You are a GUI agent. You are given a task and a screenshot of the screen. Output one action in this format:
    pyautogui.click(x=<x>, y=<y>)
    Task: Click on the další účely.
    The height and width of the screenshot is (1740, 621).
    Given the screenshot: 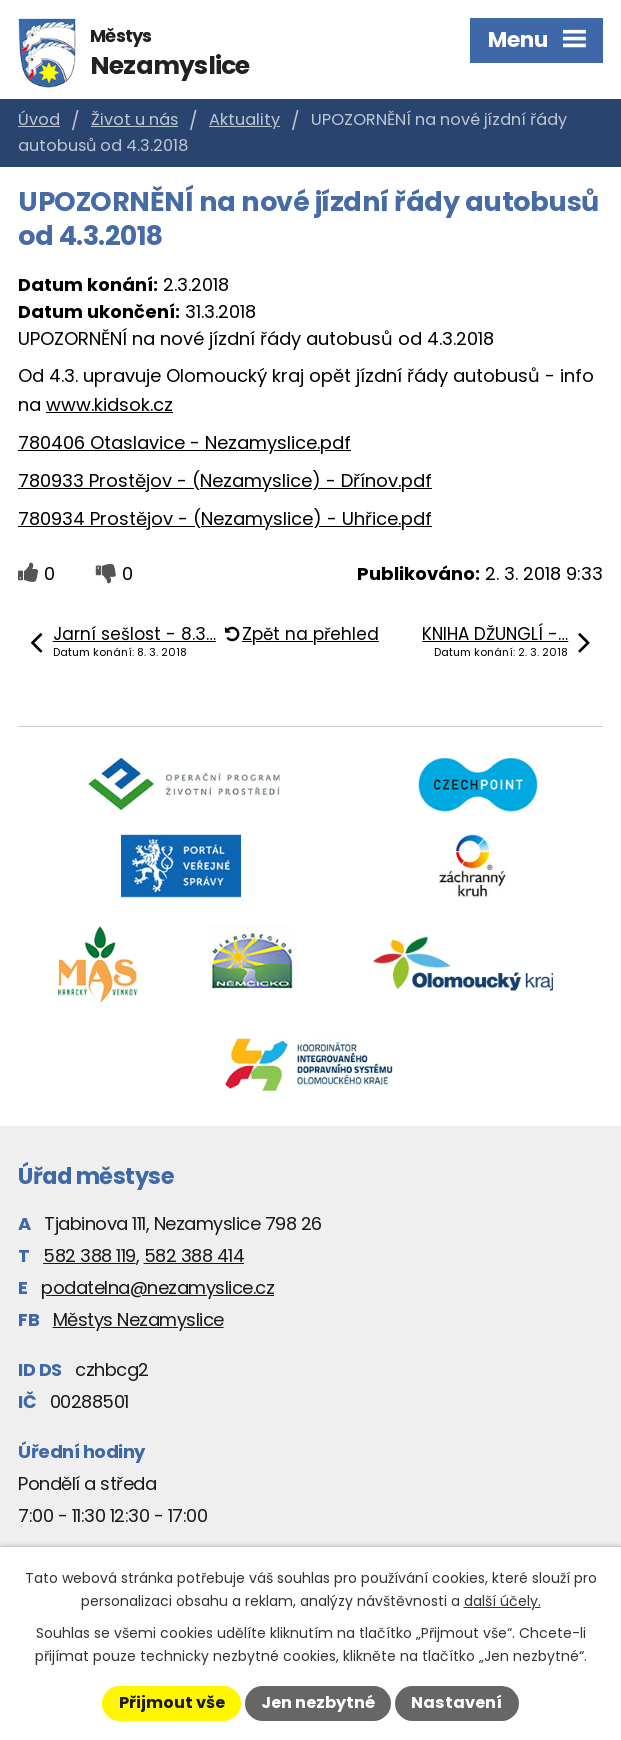 What is the action you would take?
    pyautogui.click(x=502, y=1601)
    